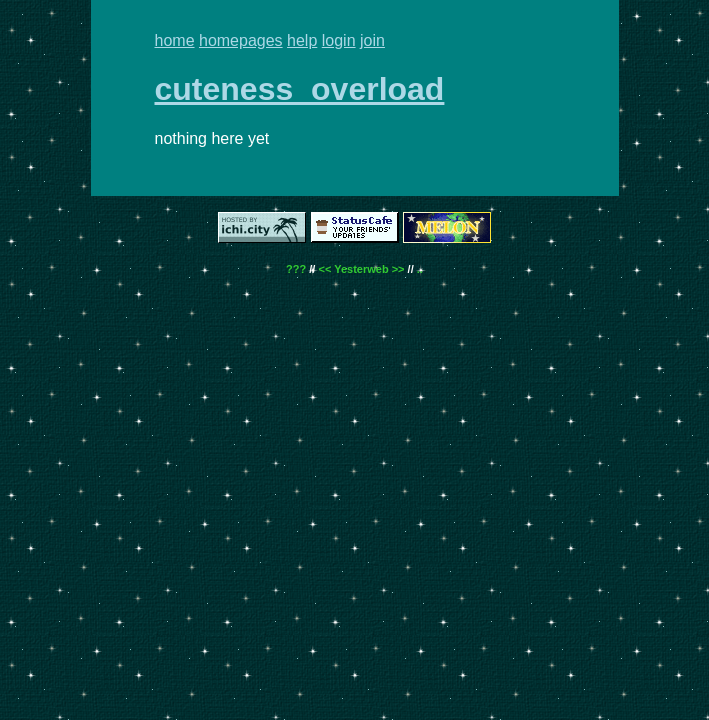 The image size is (709, 720). What do you see at coordinates (339, 40) in the screenshot?
I see `login` at bounding box center [339, 40].